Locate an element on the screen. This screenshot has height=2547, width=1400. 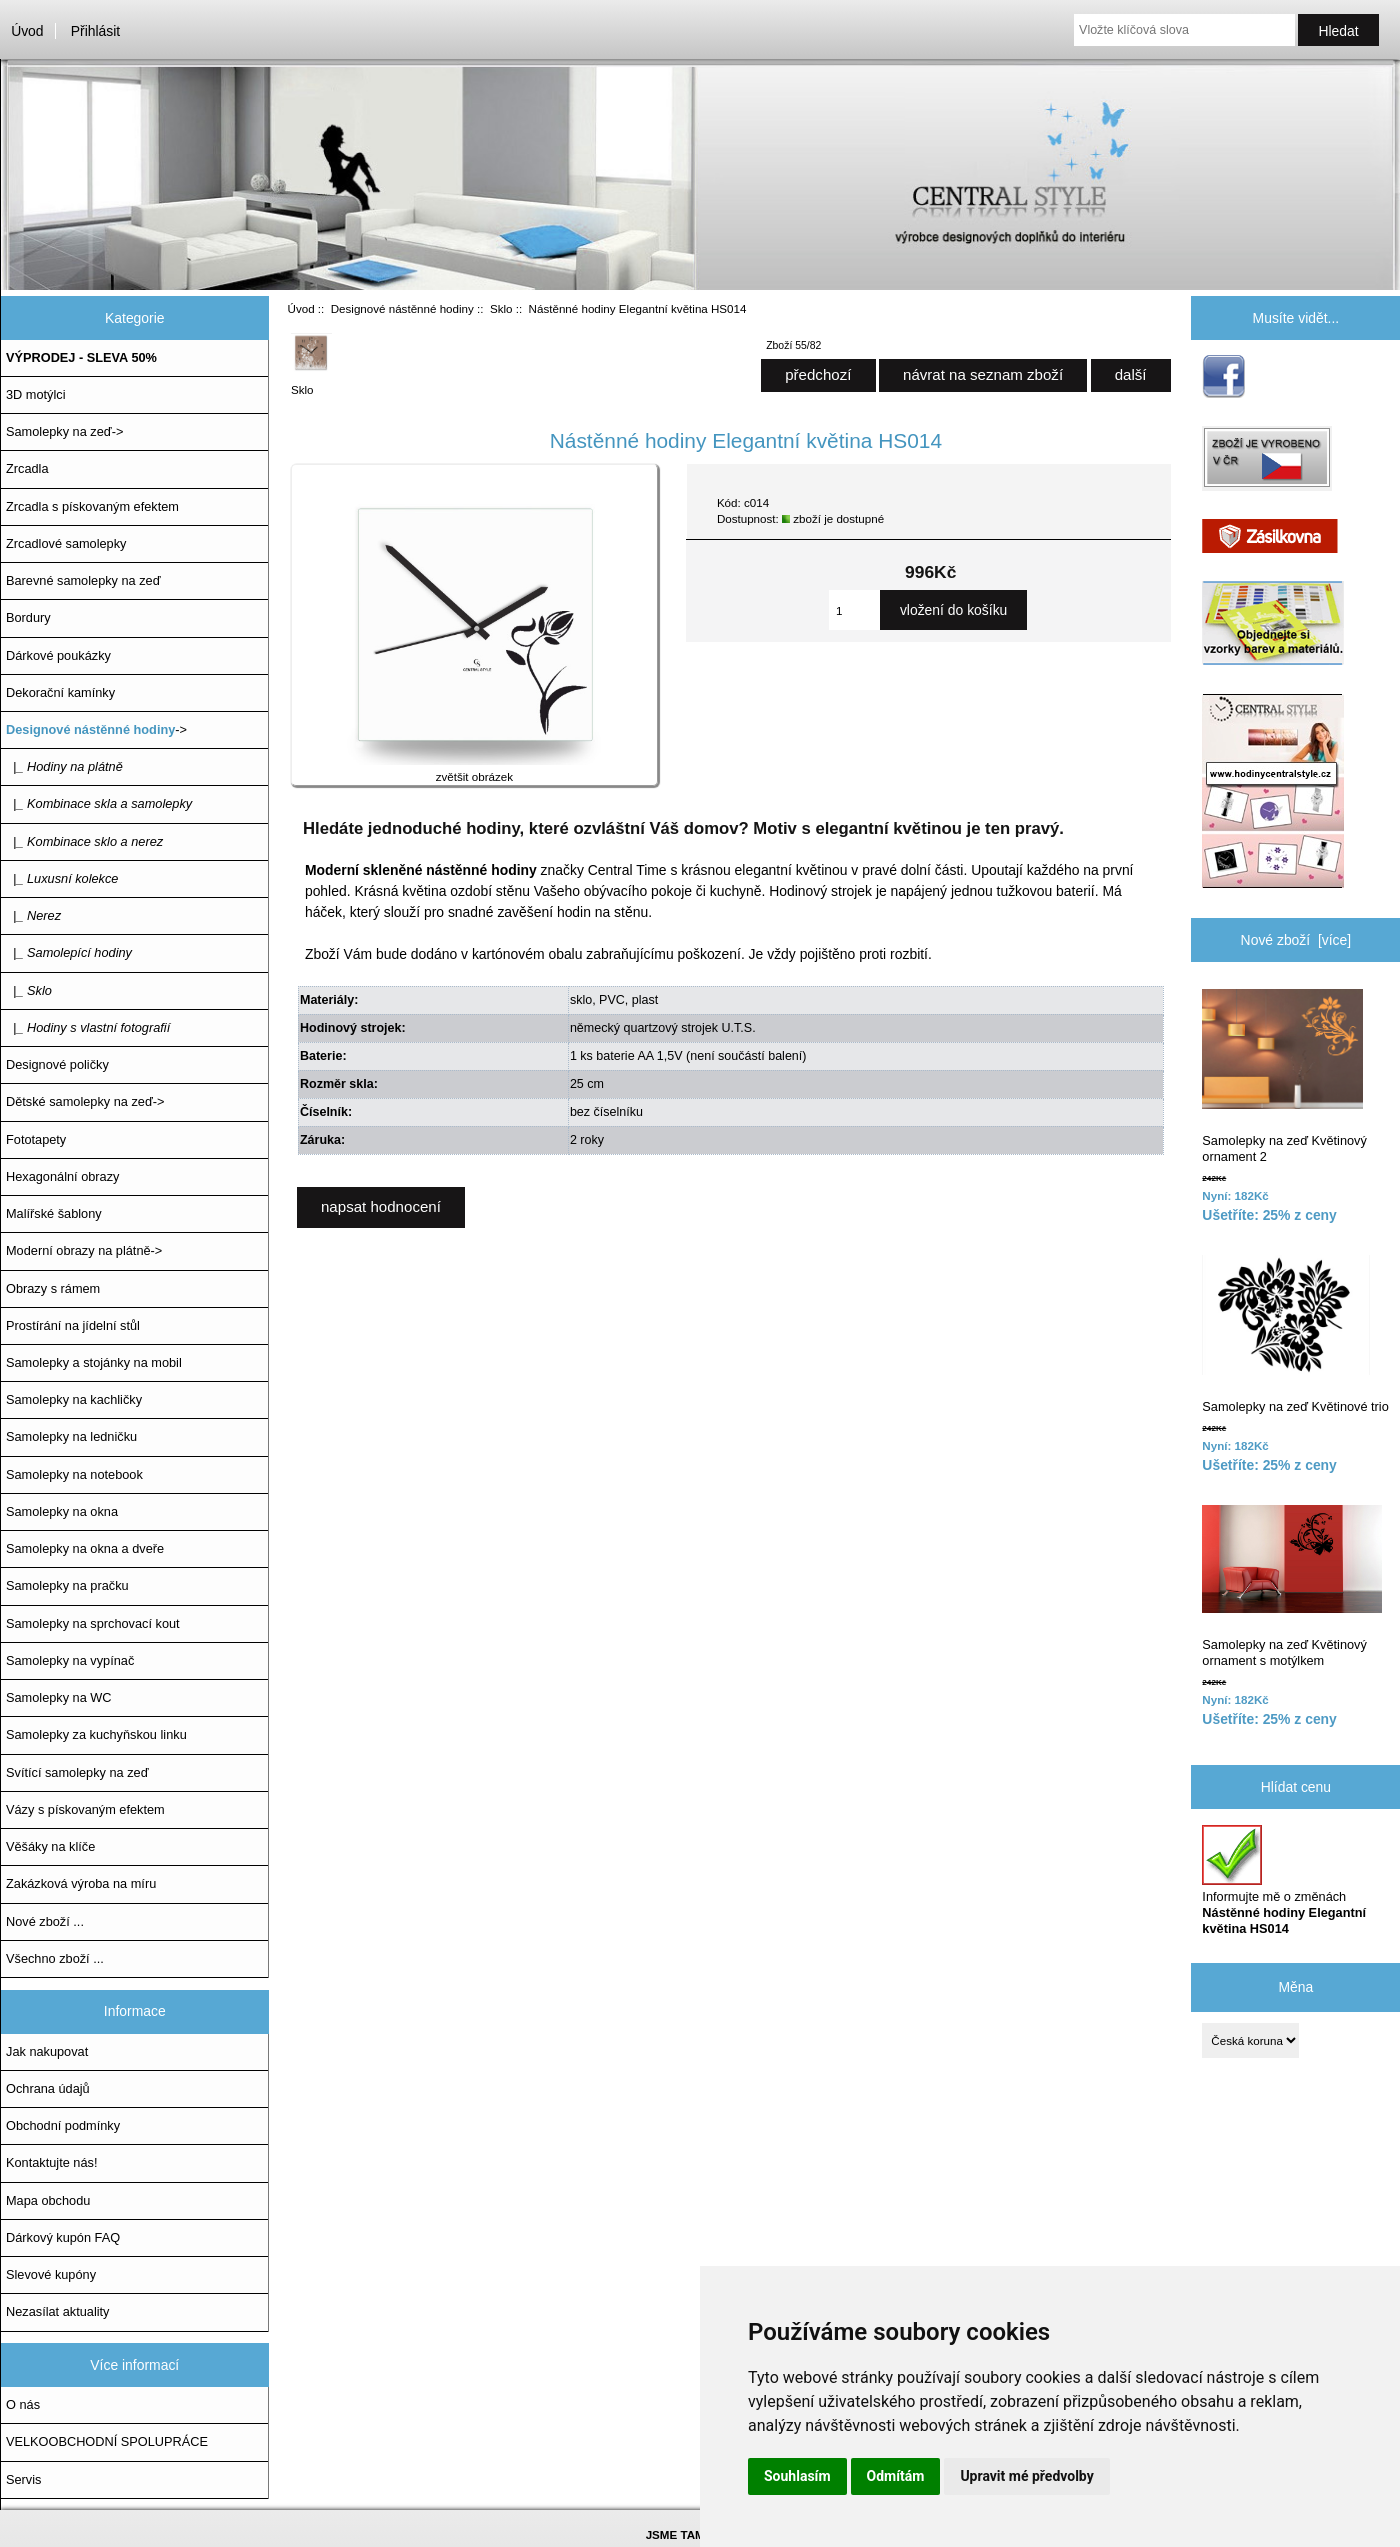
Zrcadla s pískovaným efektem is located at coordinates (92, 506).